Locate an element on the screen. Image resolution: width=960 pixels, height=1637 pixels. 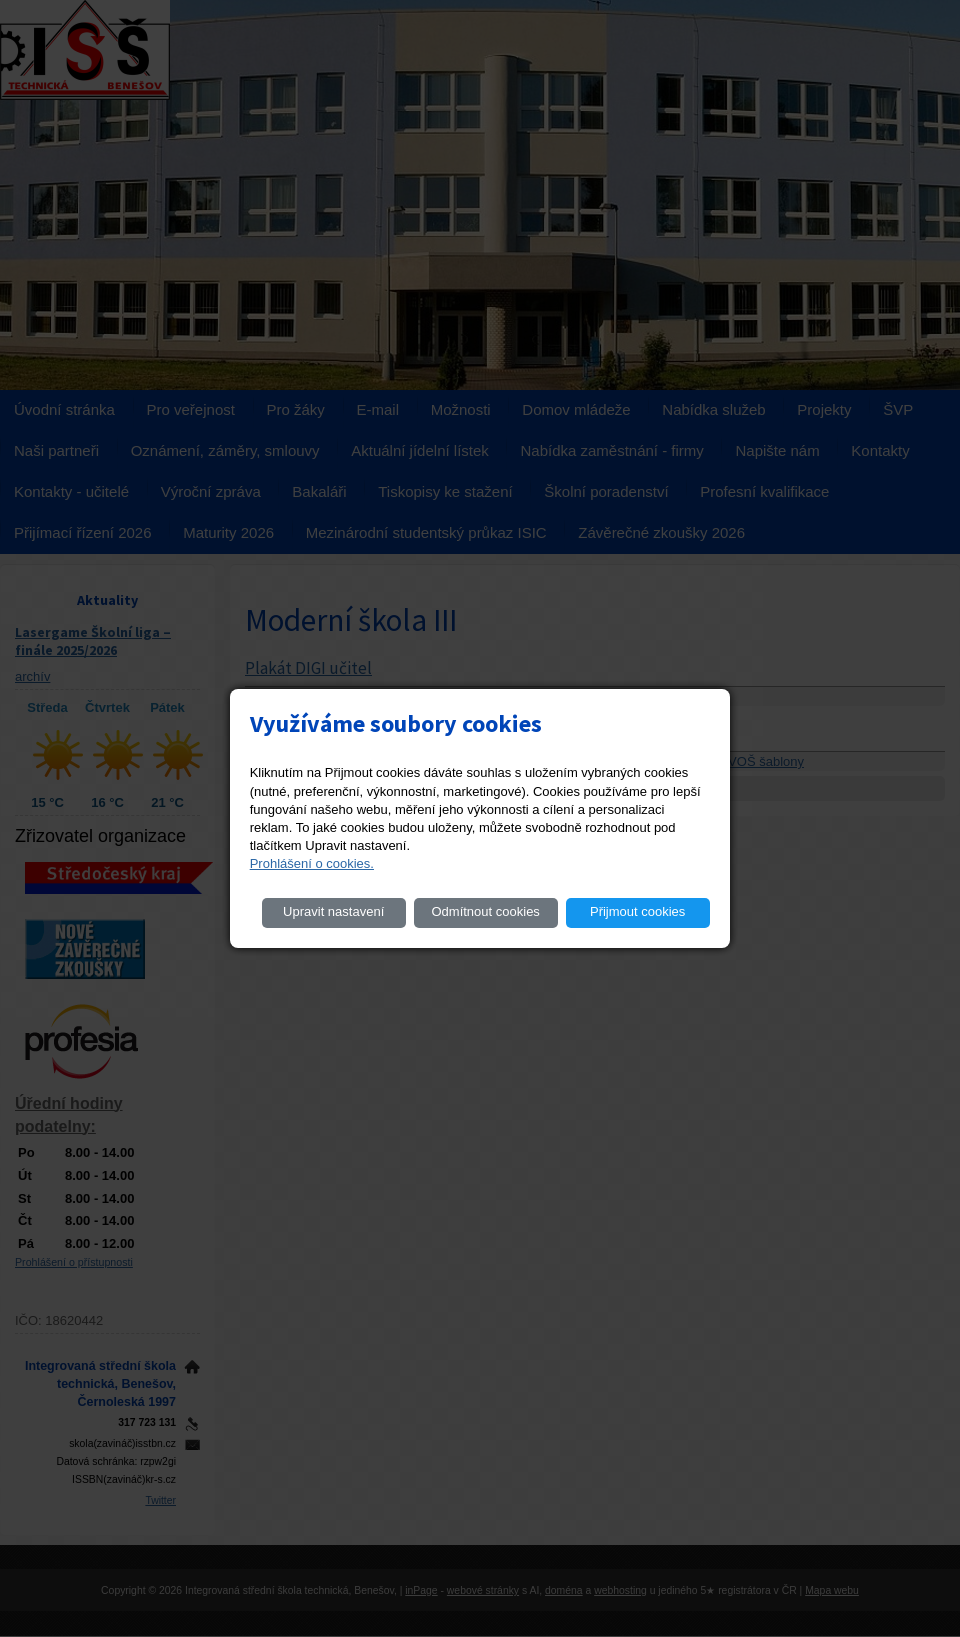
Přijmout cookies is located at coordinates (637, 911).